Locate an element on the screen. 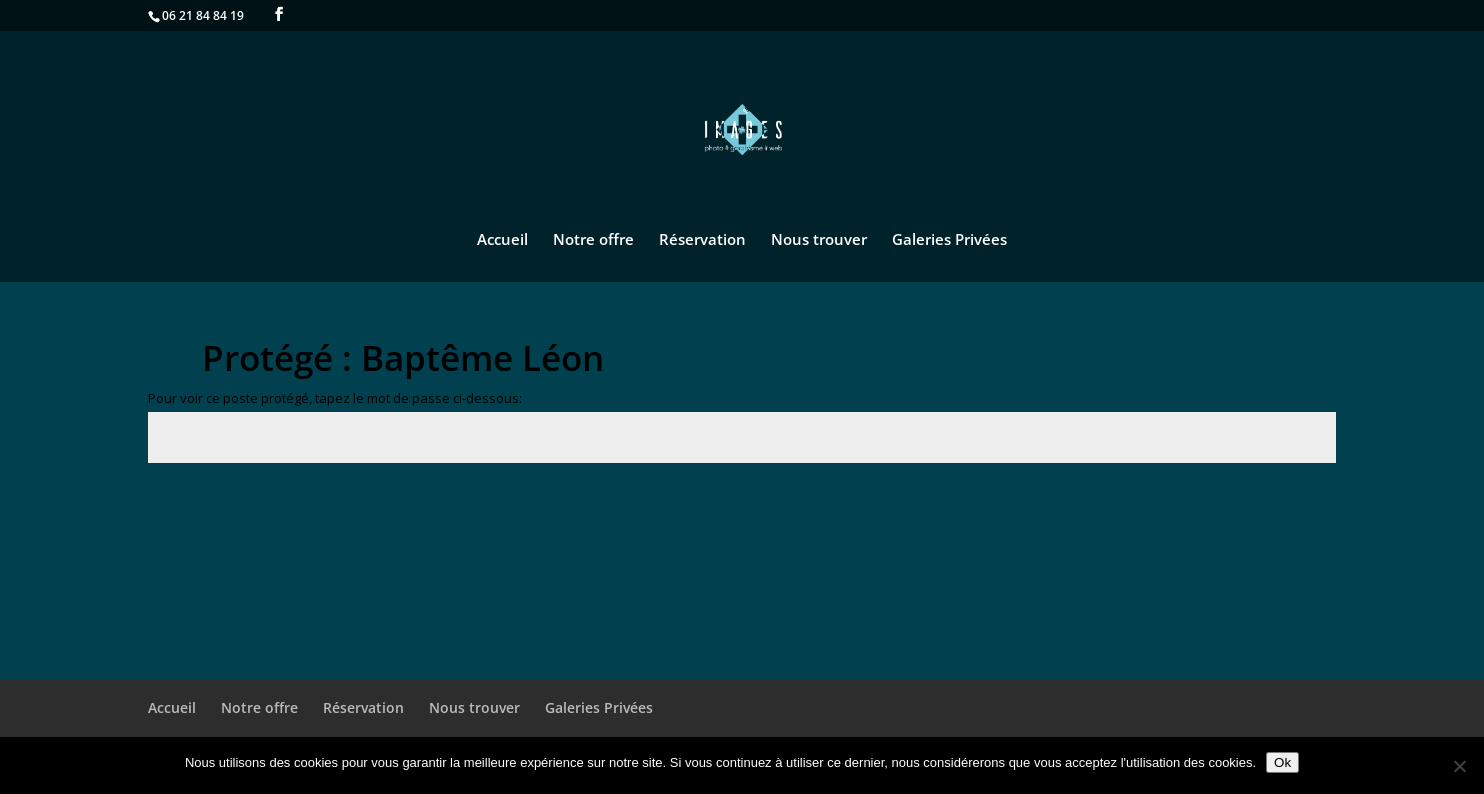  Nous trouver is located at coordinates (819, 240).